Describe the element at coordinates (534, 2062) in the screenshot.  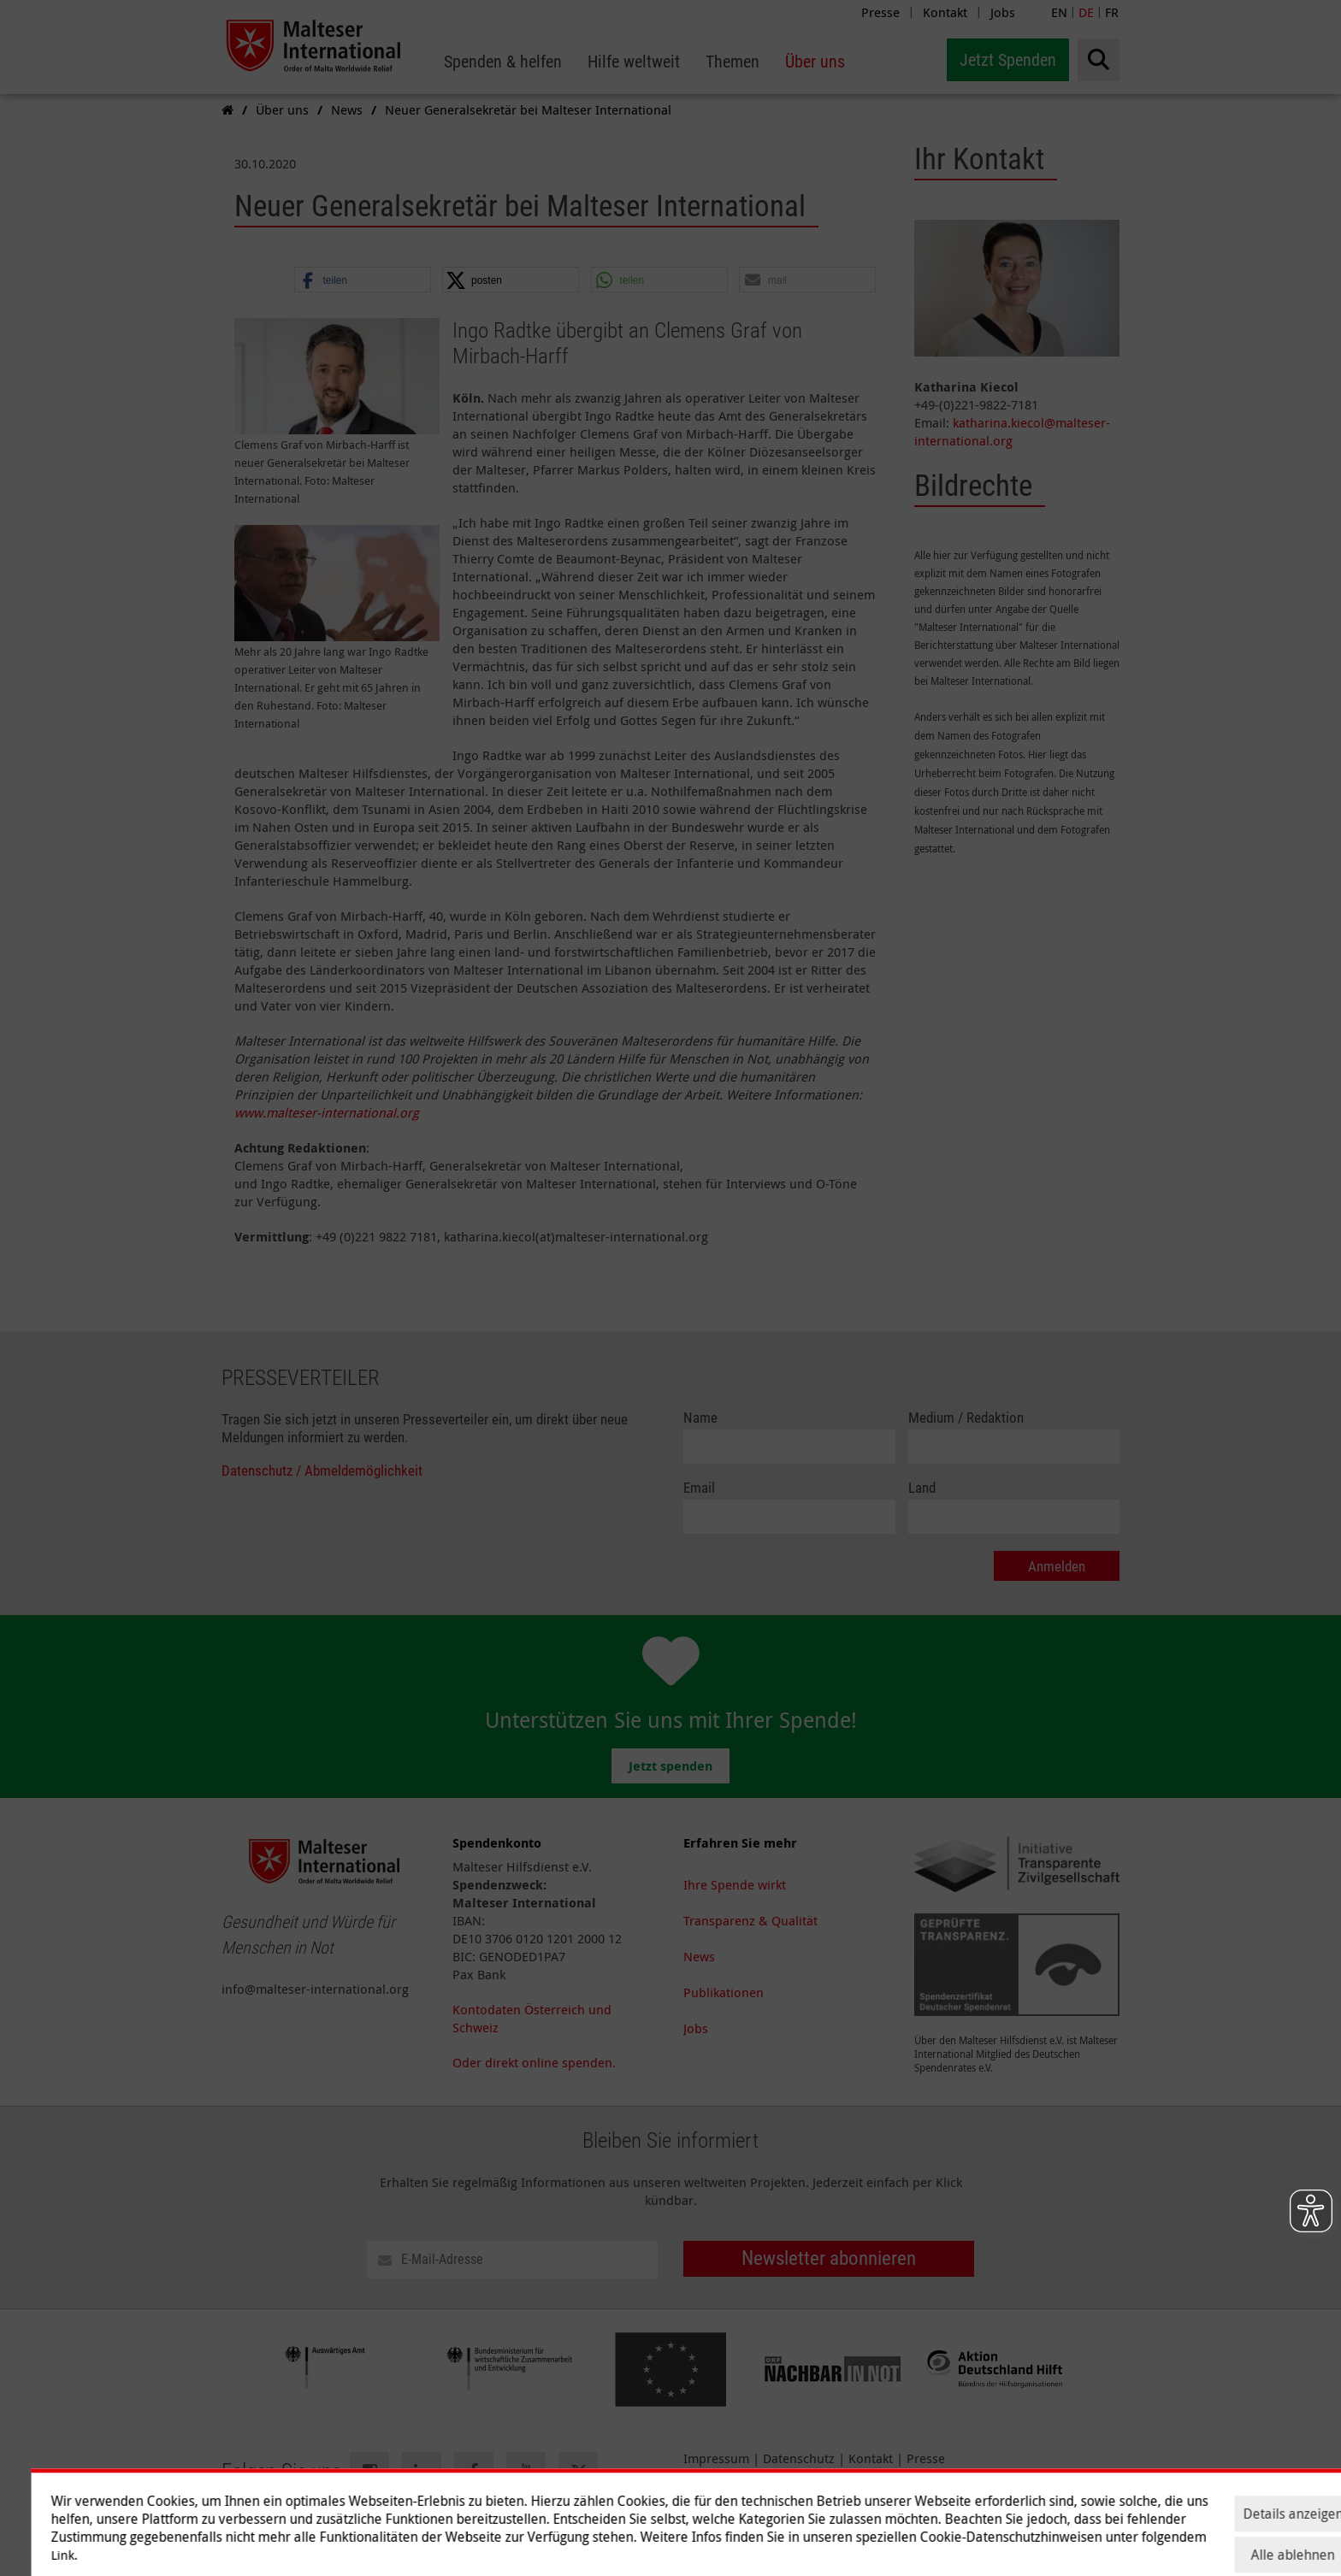
I see `Oder direkt online spenden.` at that location.